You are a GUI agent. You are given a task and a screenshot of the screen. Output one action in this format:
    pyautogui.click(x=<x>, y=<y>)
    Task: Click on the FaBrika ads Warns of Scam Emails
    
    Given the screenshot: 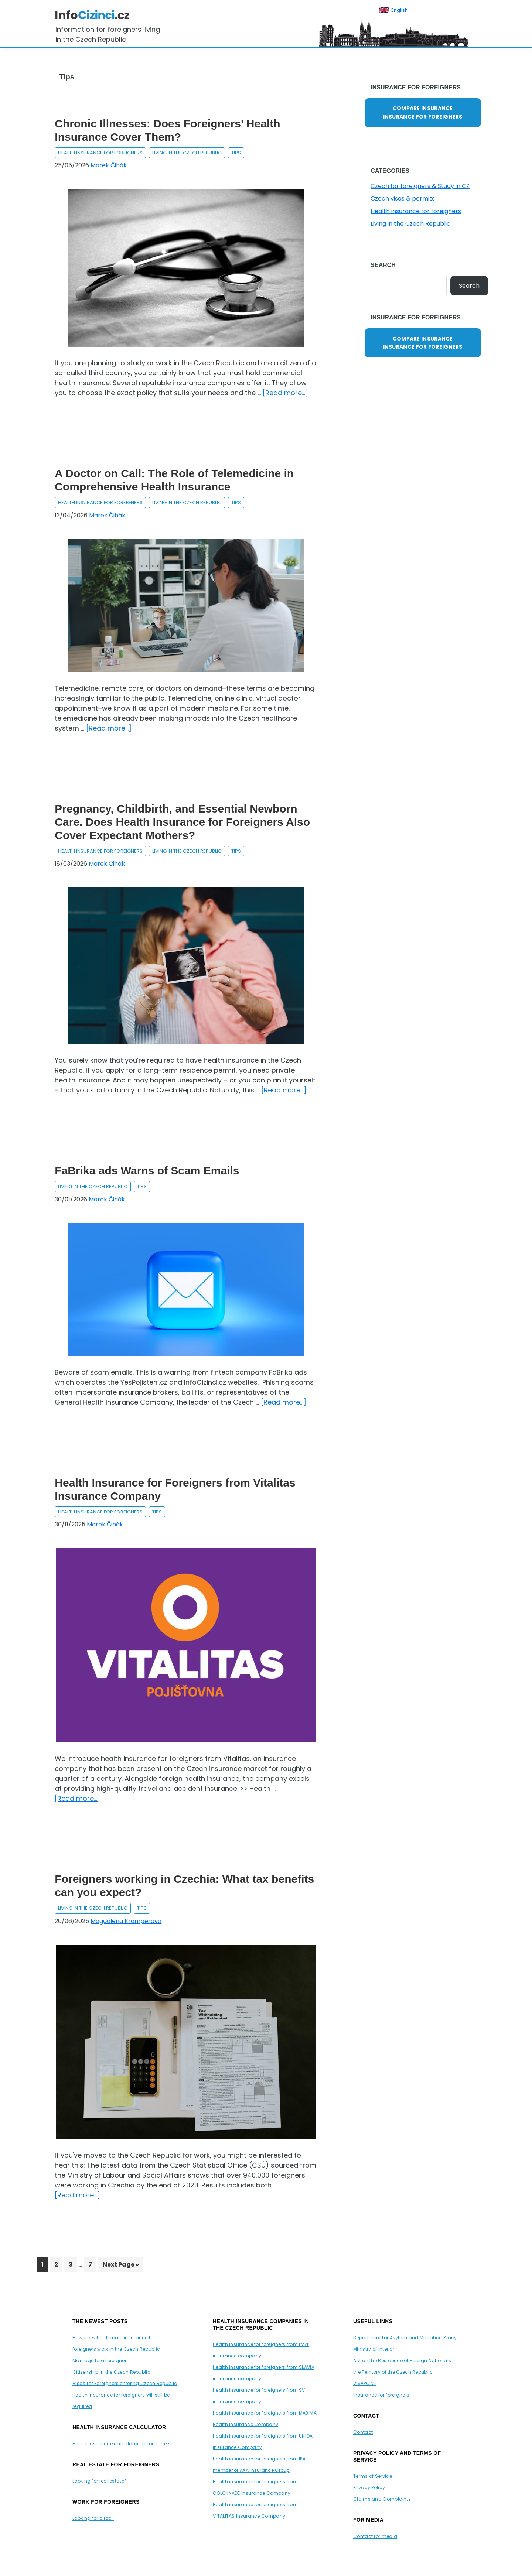 What is the action you would take?
    pyautogui.click(x=148, y=1170)
    